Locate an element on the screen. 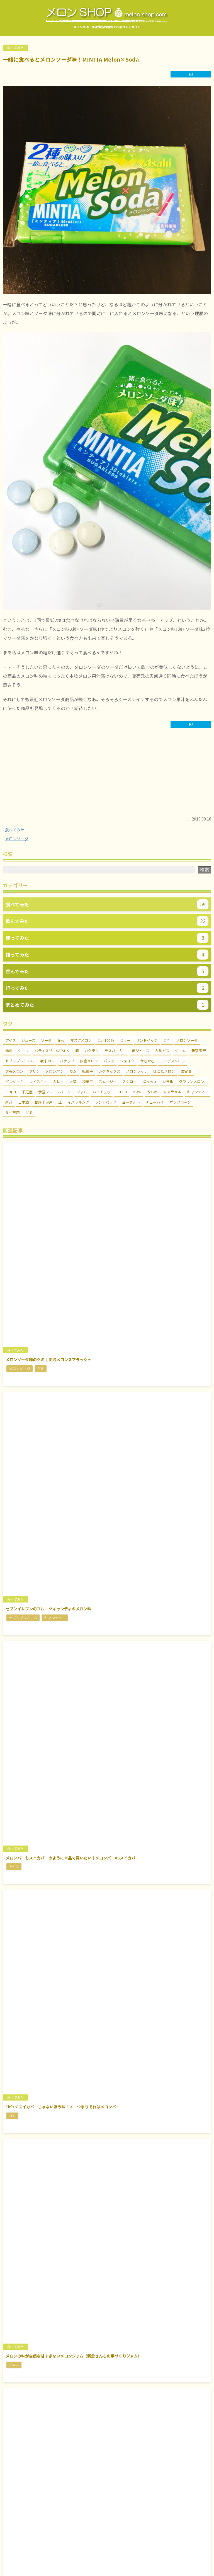  ハイチュウ is located at coordinates (102, 1091).